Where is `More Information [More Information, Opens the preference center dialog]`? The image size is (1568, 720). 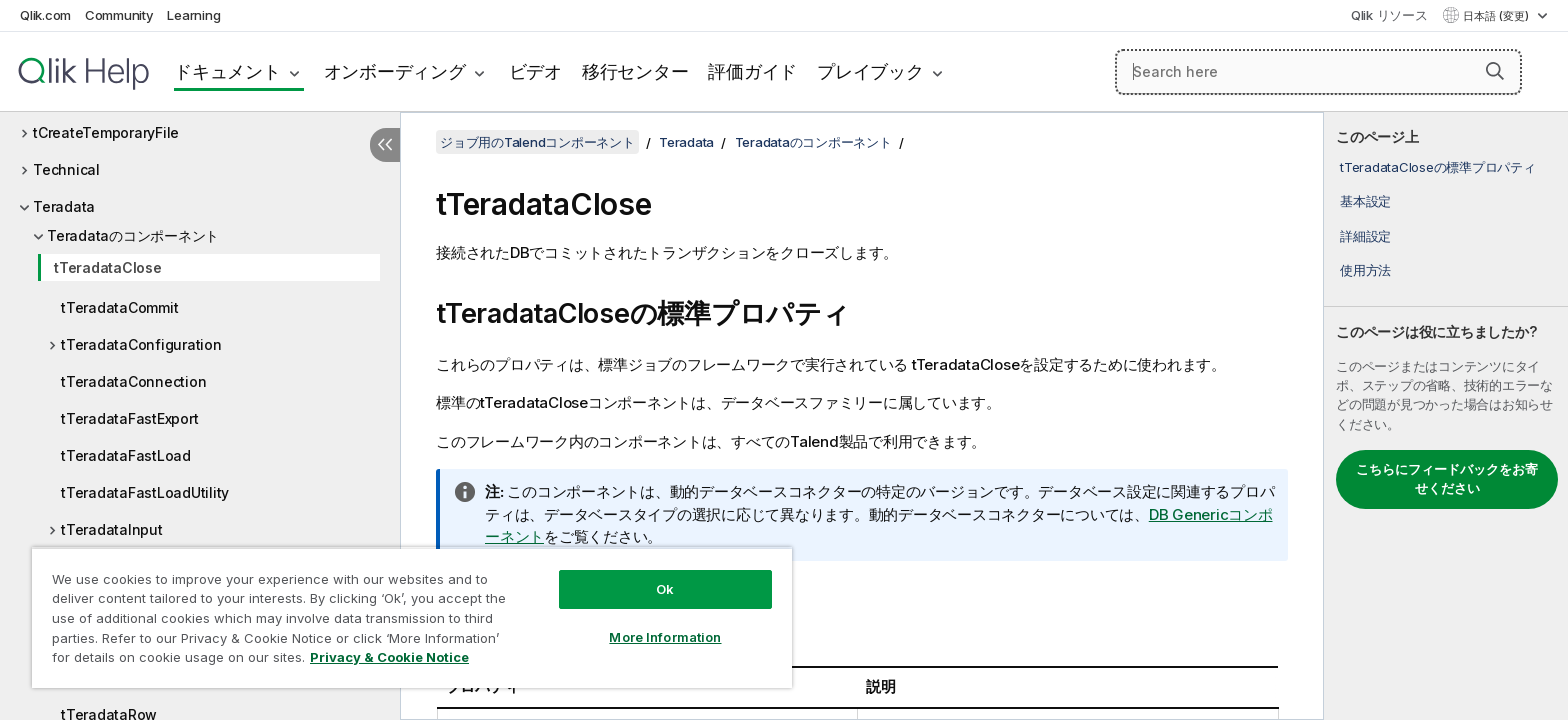 More Information [More Information, Opens the preference center dialog] is located at coordinates (665, 637).